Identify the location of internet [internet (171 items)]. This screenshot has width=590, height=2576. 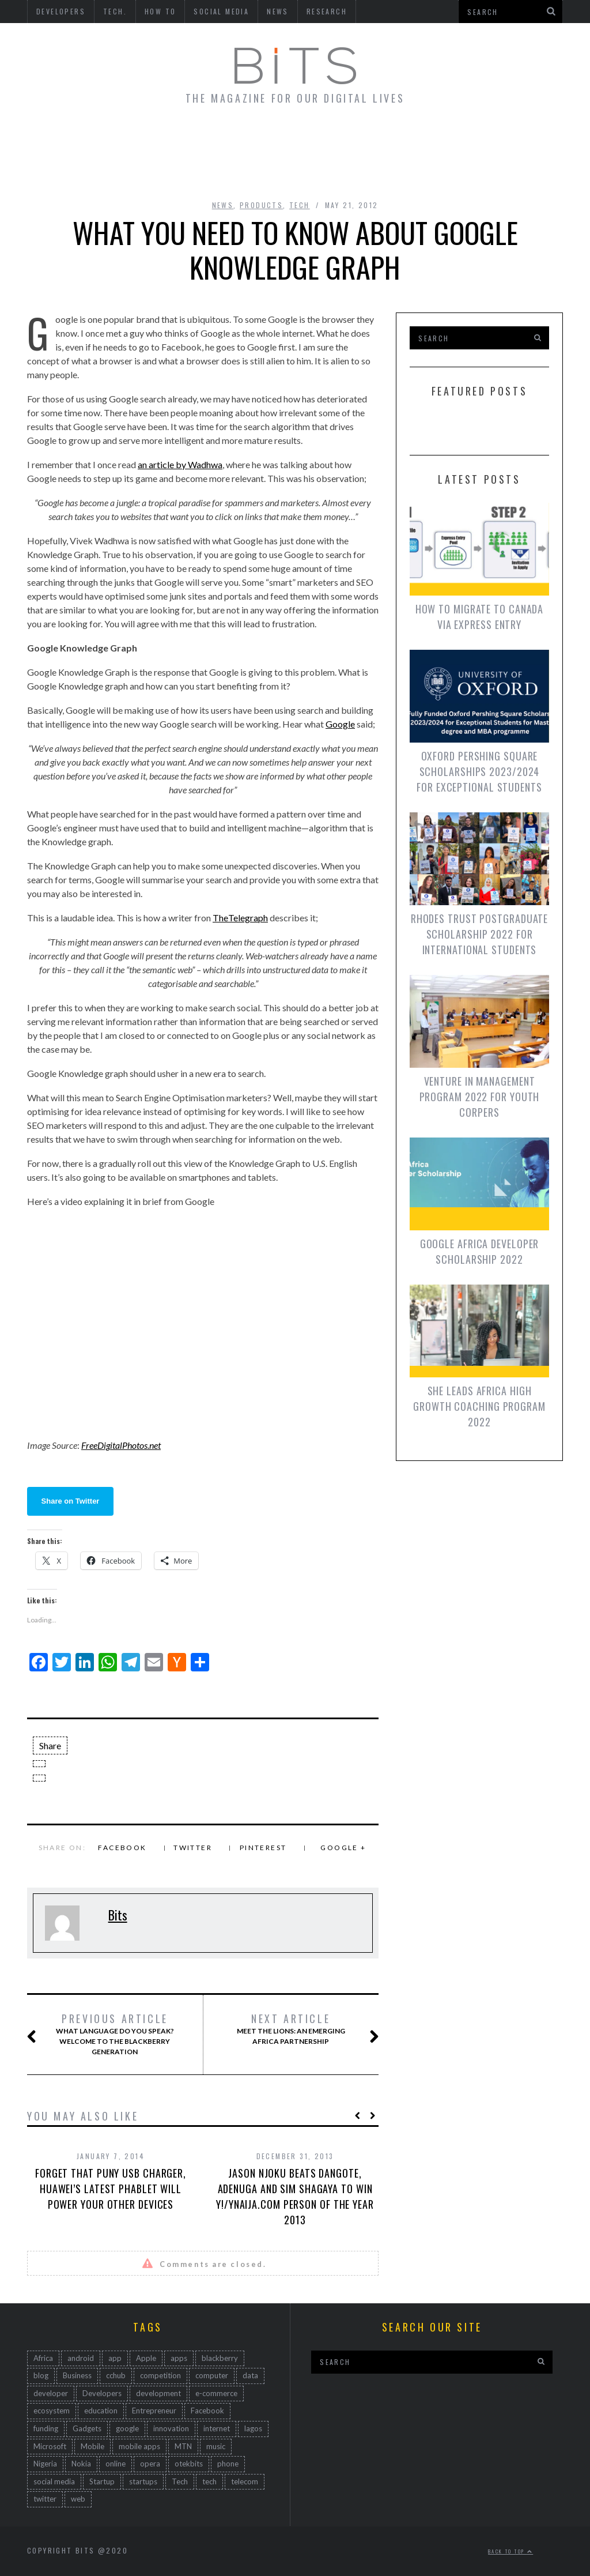
(216, 2428).